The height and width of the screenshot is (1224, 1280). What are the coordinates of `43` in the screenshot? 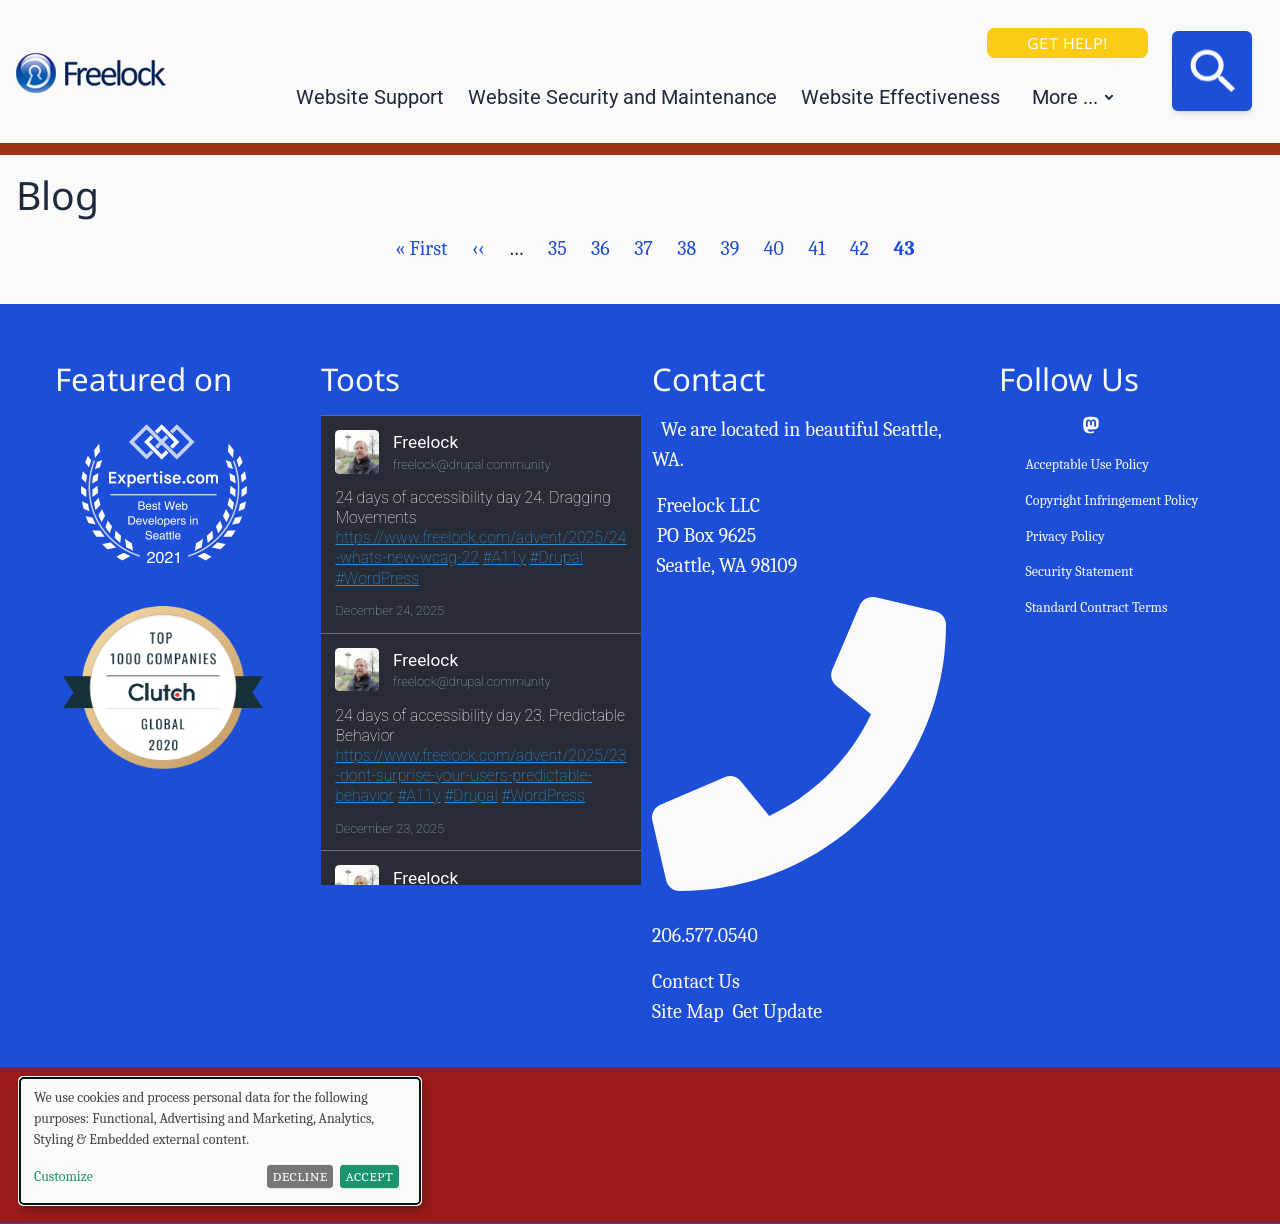 It's located at (903, 248).